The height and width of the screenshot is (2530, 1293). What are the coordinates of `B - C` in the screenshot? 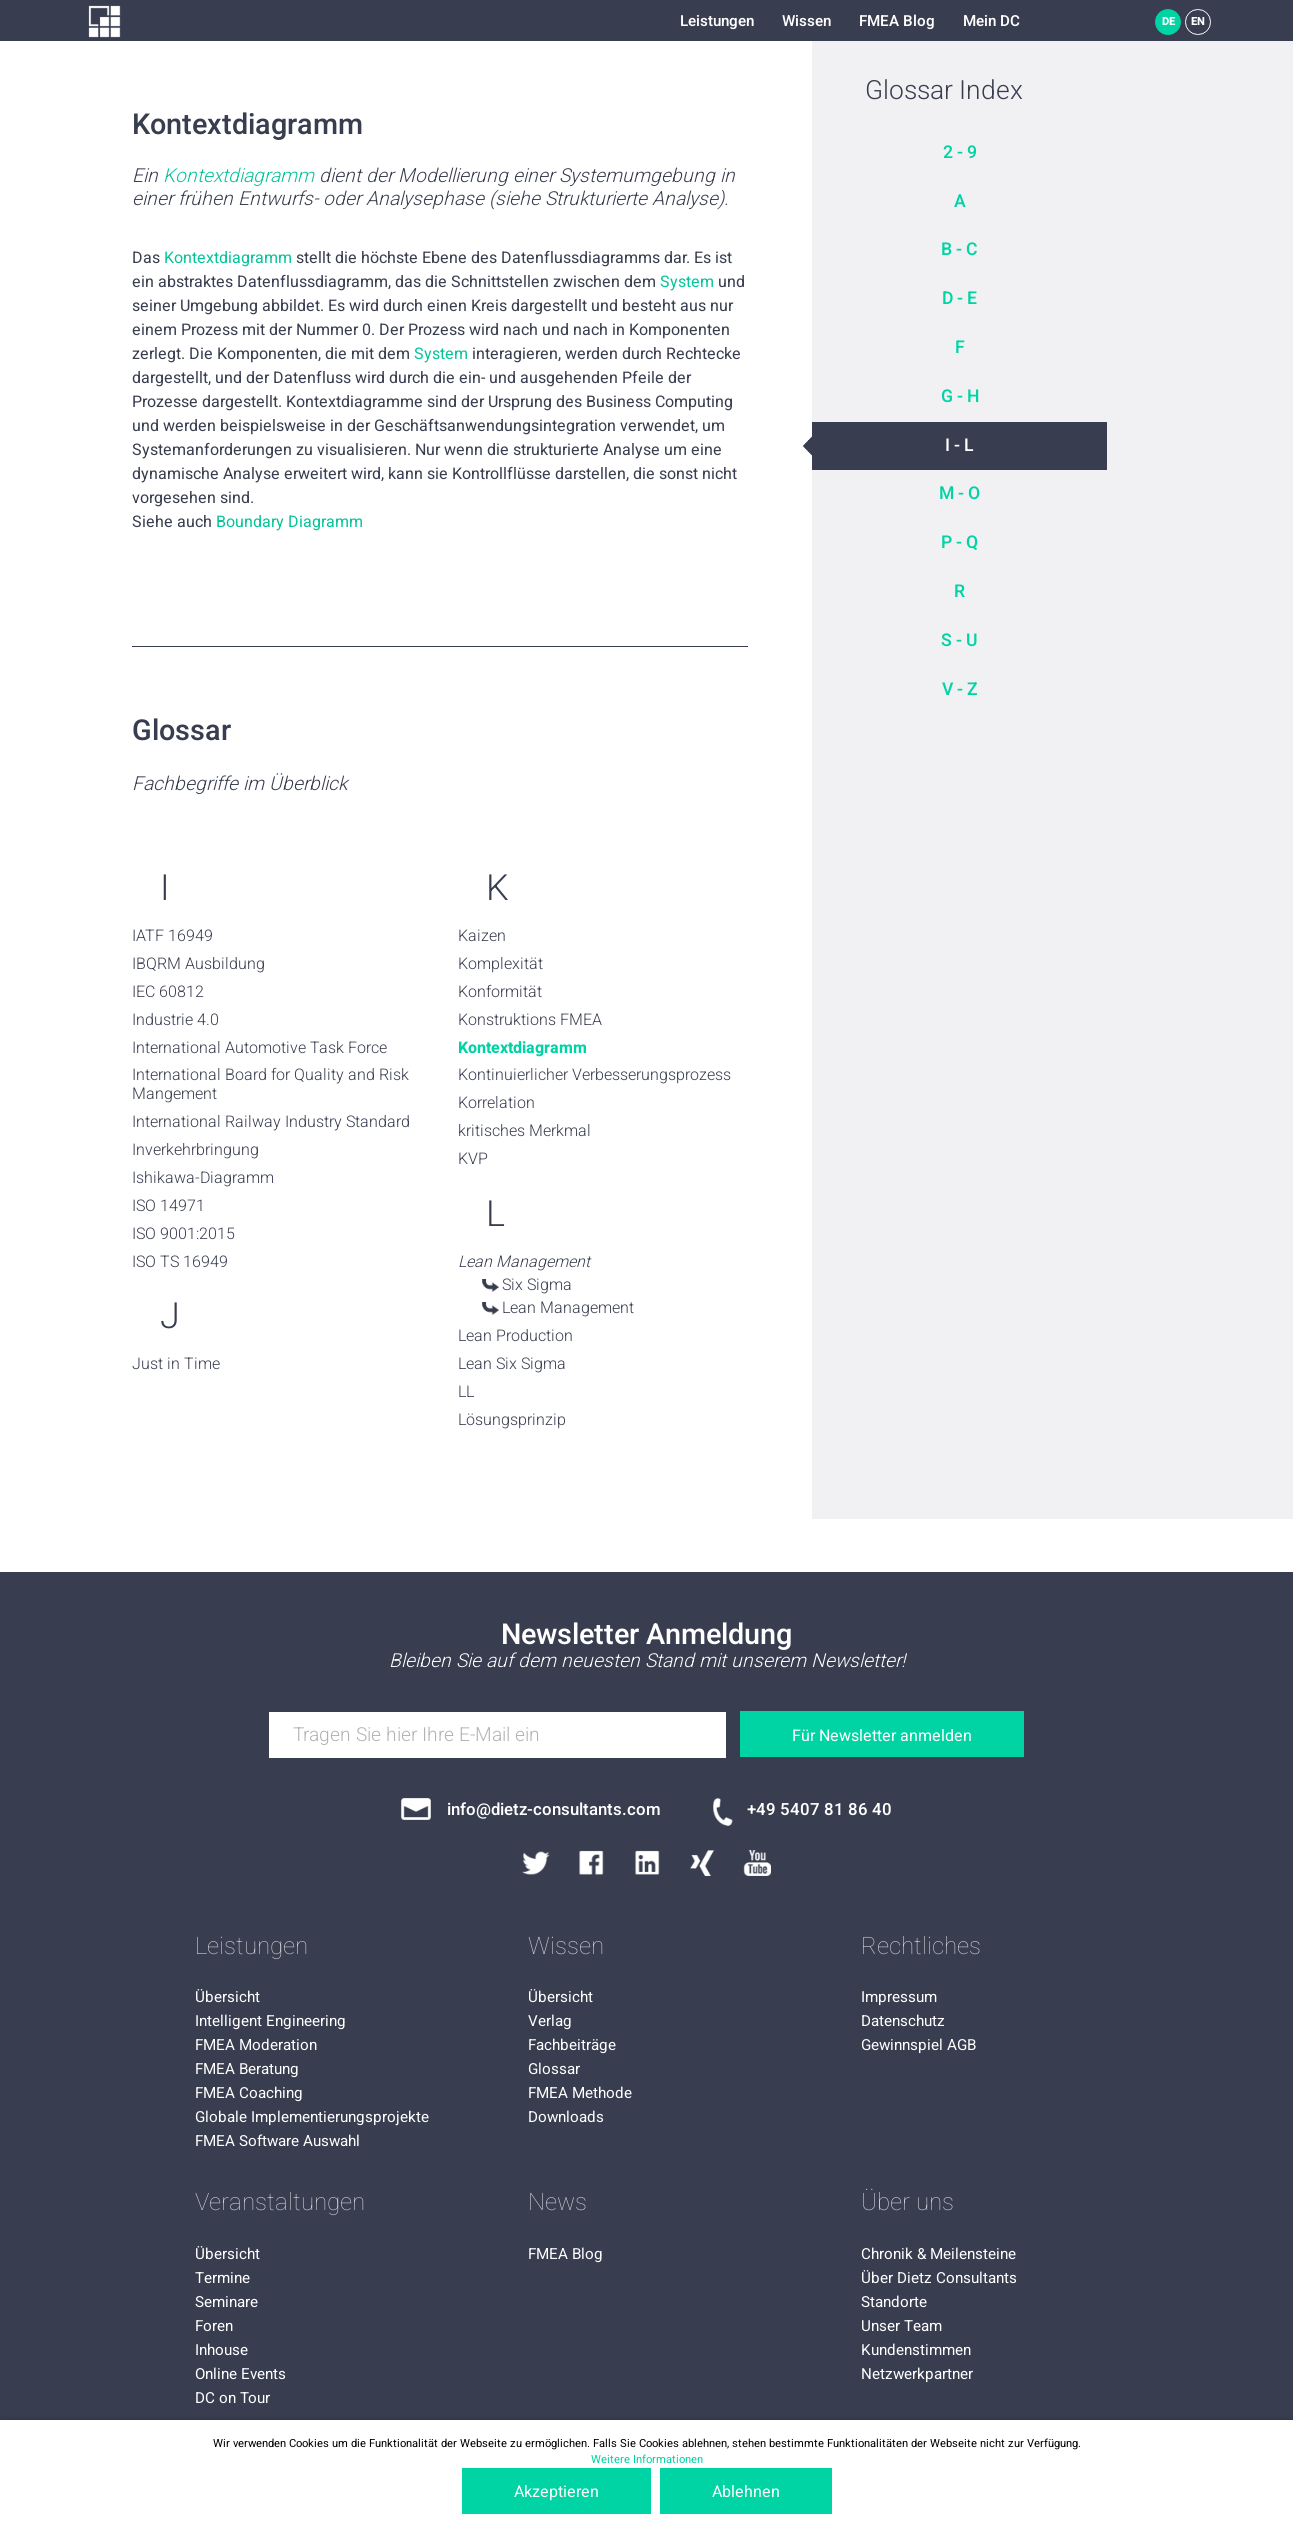 It's located at (959, 249).